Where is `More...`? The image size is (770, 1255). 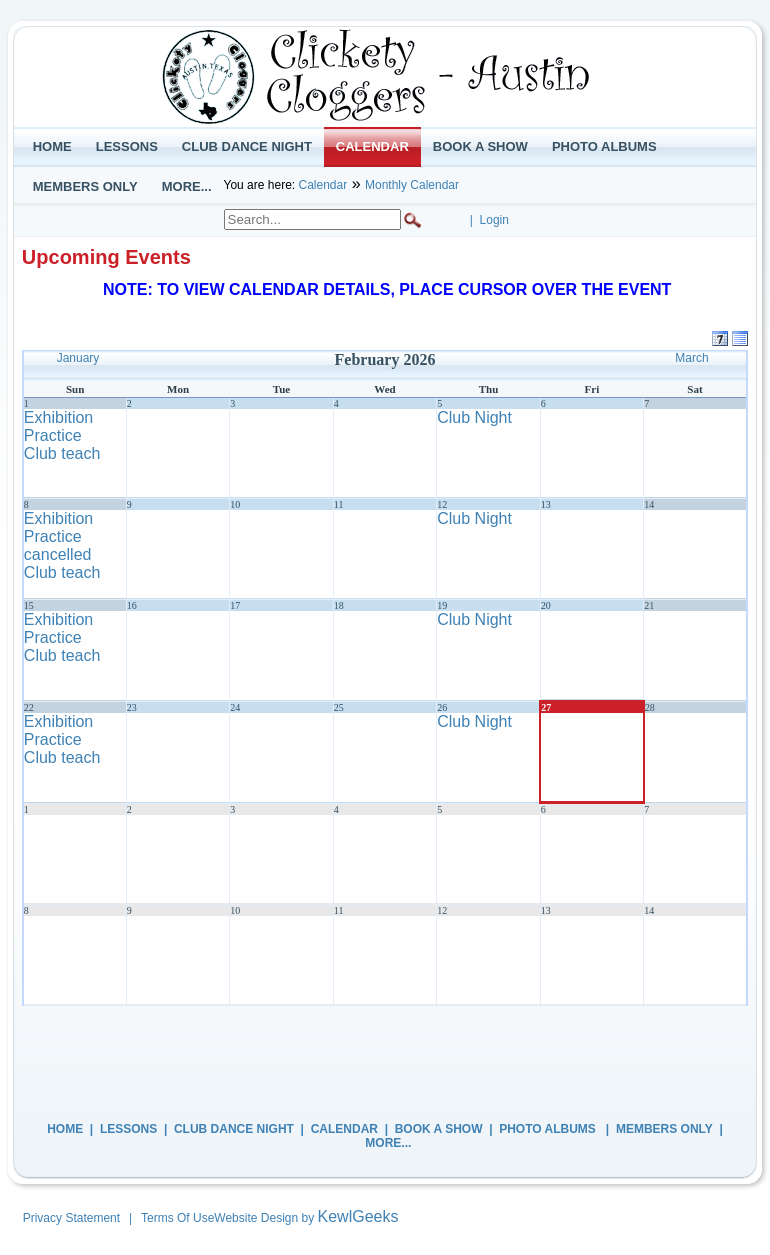 More... is located at coordinates (388, 1143).